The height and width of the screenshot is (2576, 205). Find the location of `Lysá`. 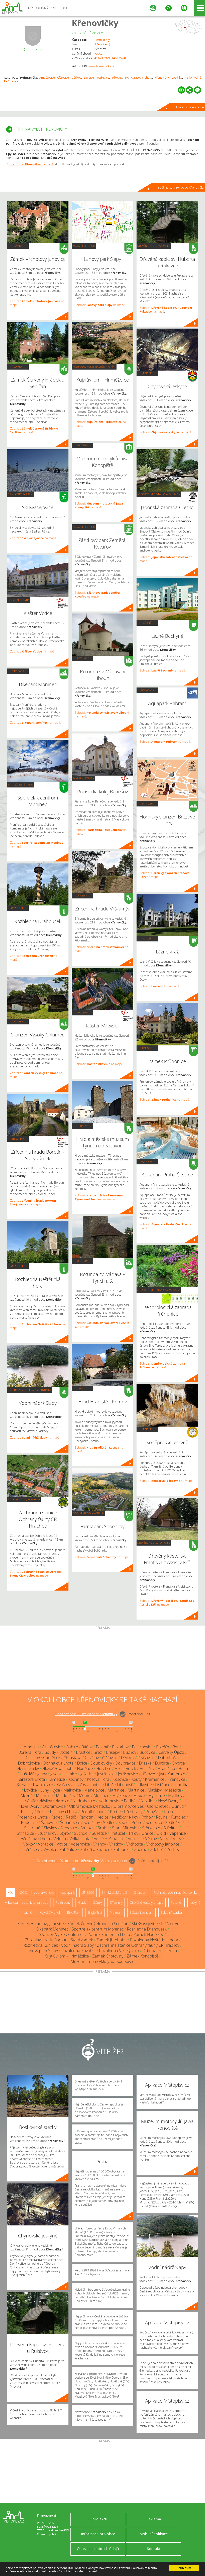

Lysá is located at coordinates (56, 1790).